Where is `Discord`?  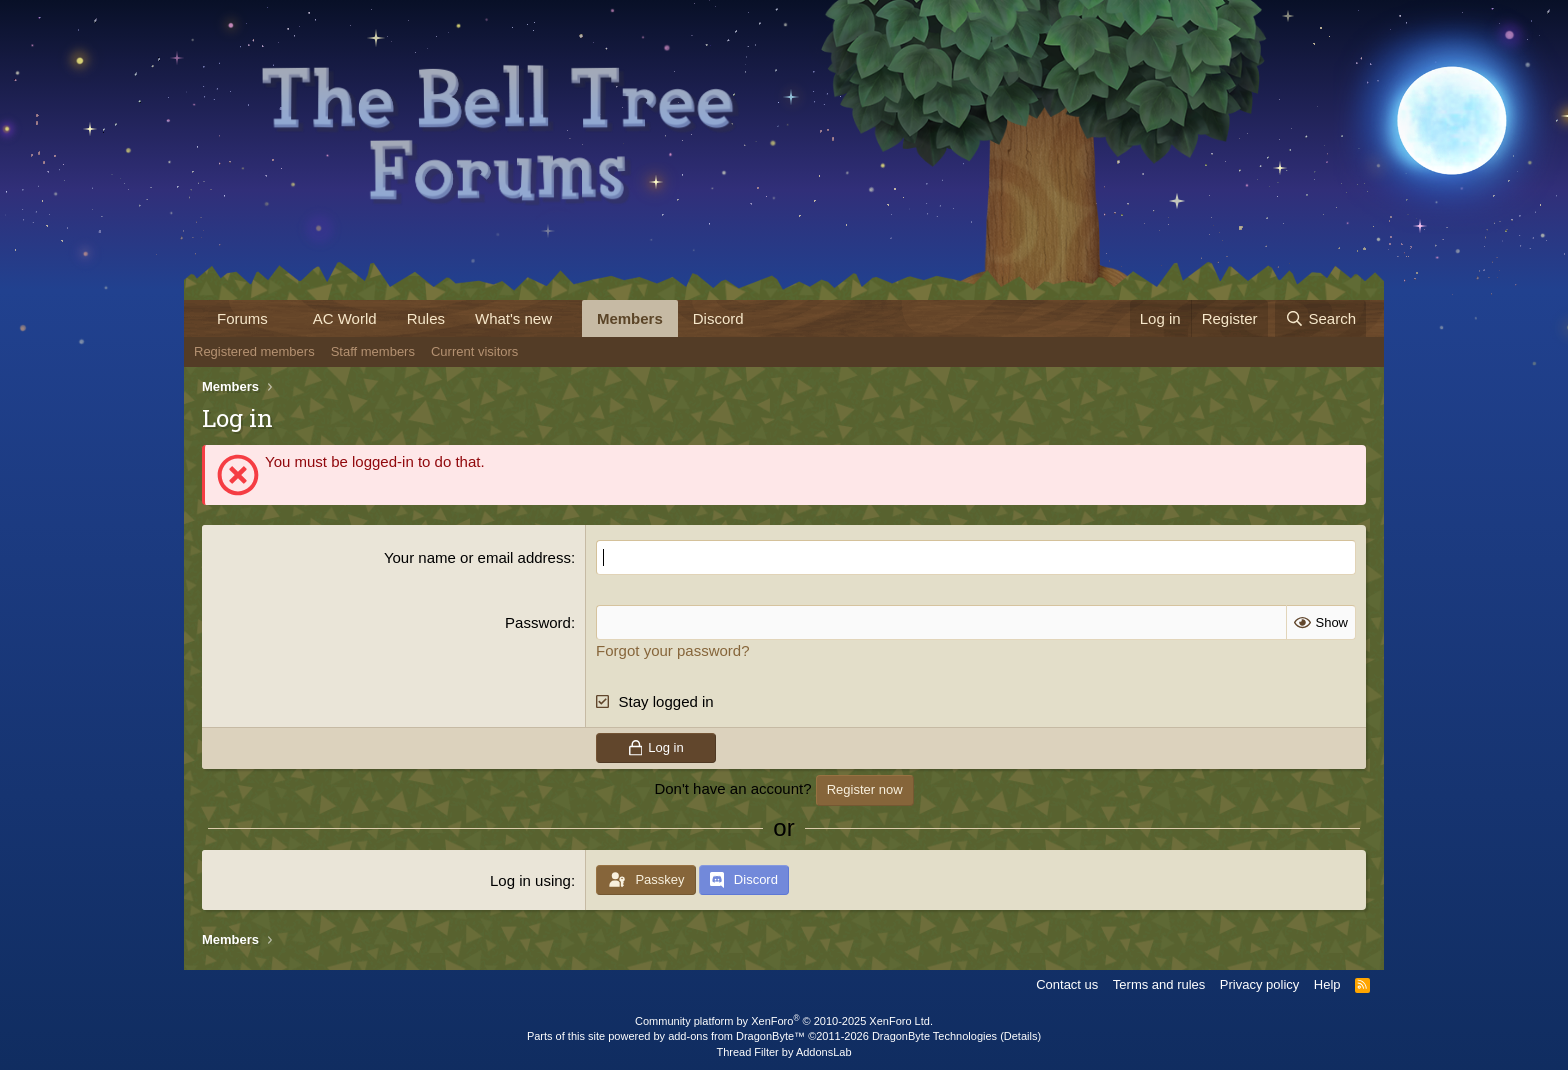
Discord is located at coordinates (718, 318).